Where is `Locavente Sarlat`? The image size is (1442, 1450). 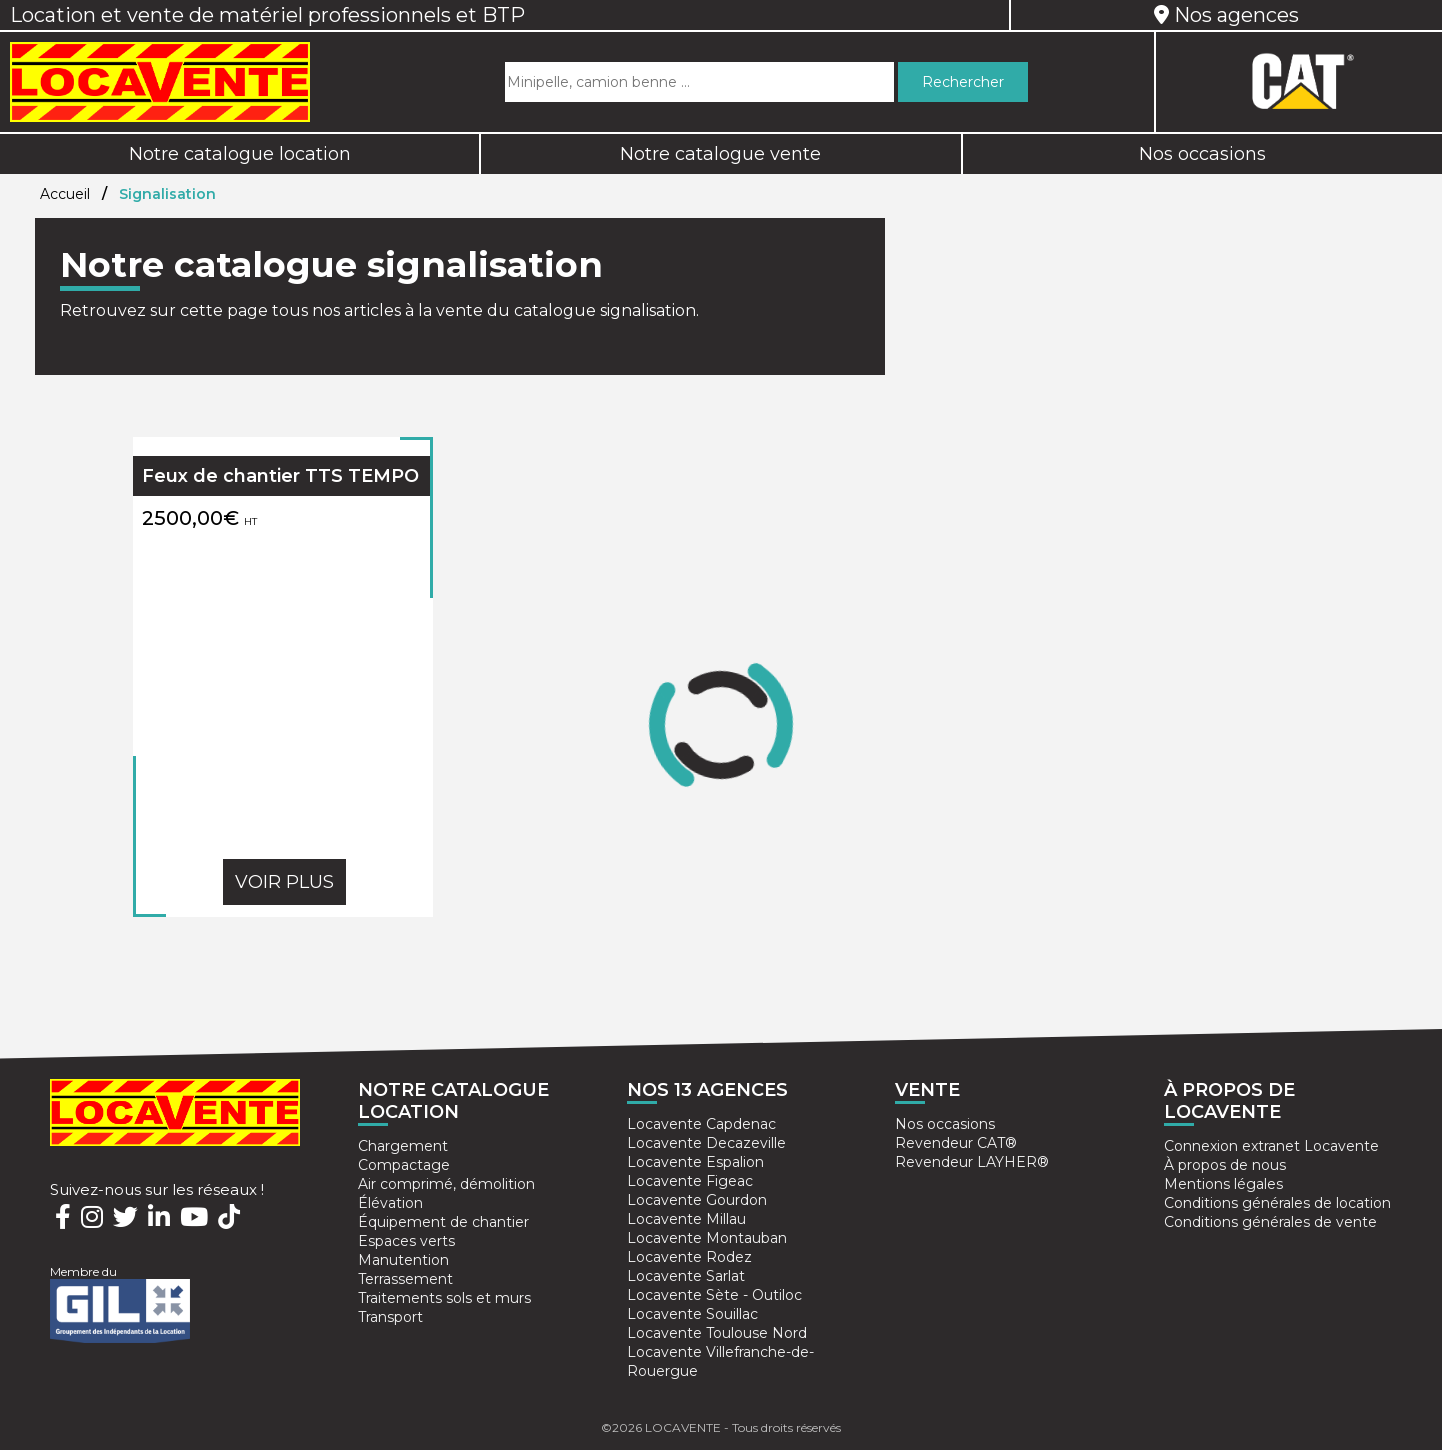
Locavente Sarlat is located at coordinates (686, 1276).